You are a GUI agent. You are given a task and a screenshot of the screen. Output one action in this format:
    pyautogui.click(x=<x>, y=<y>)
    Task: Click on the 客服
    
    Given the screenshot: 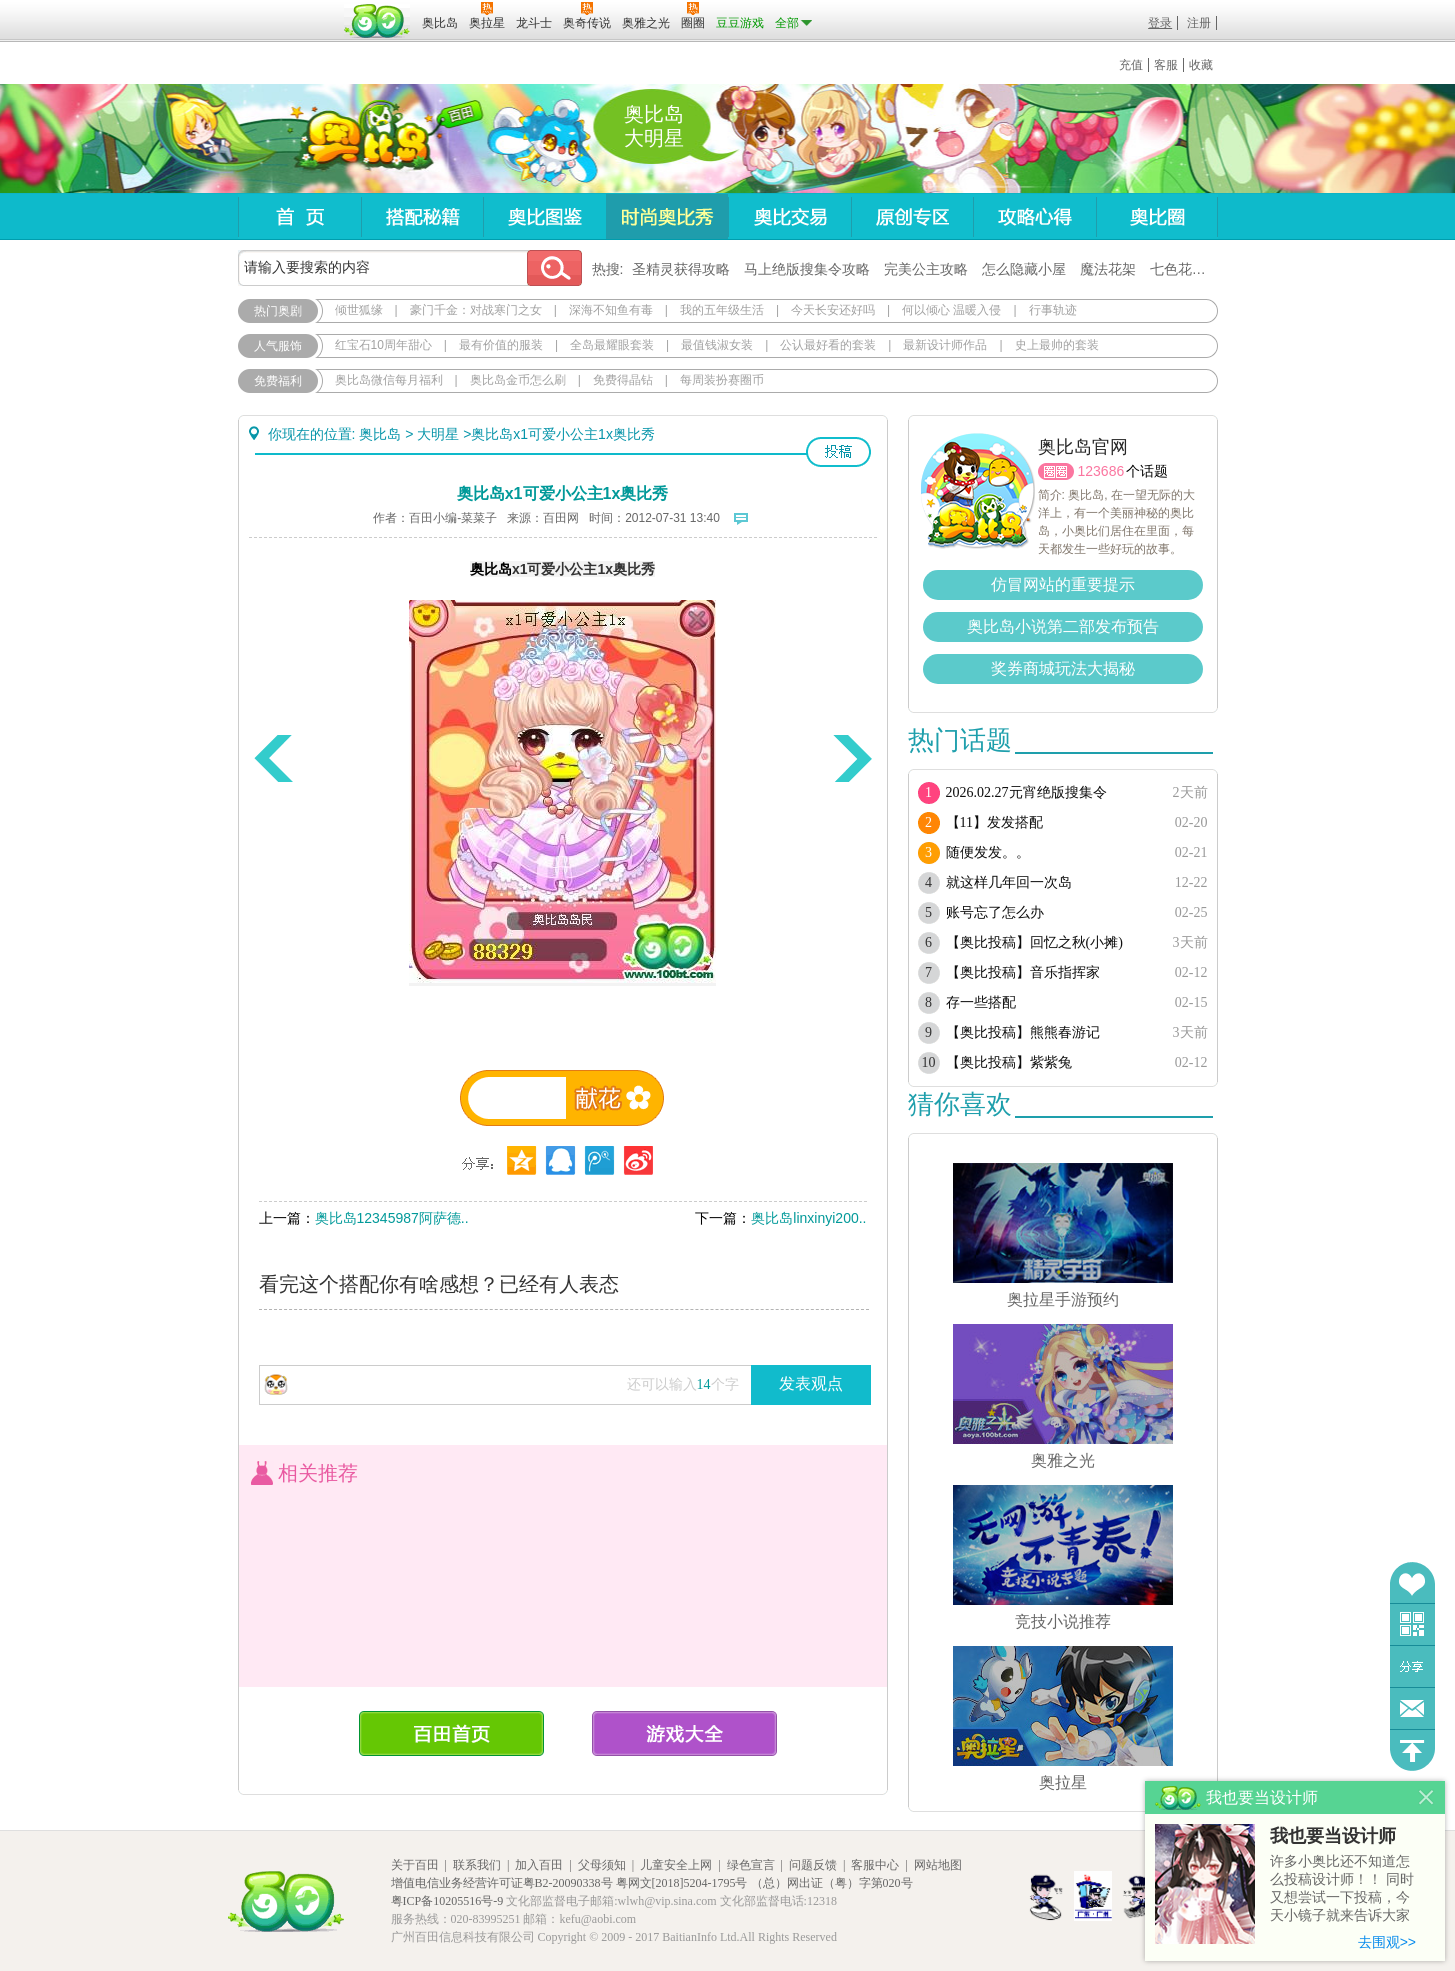 What is the action you would take?
    pyautogui.click(x=1166, y=65)
    